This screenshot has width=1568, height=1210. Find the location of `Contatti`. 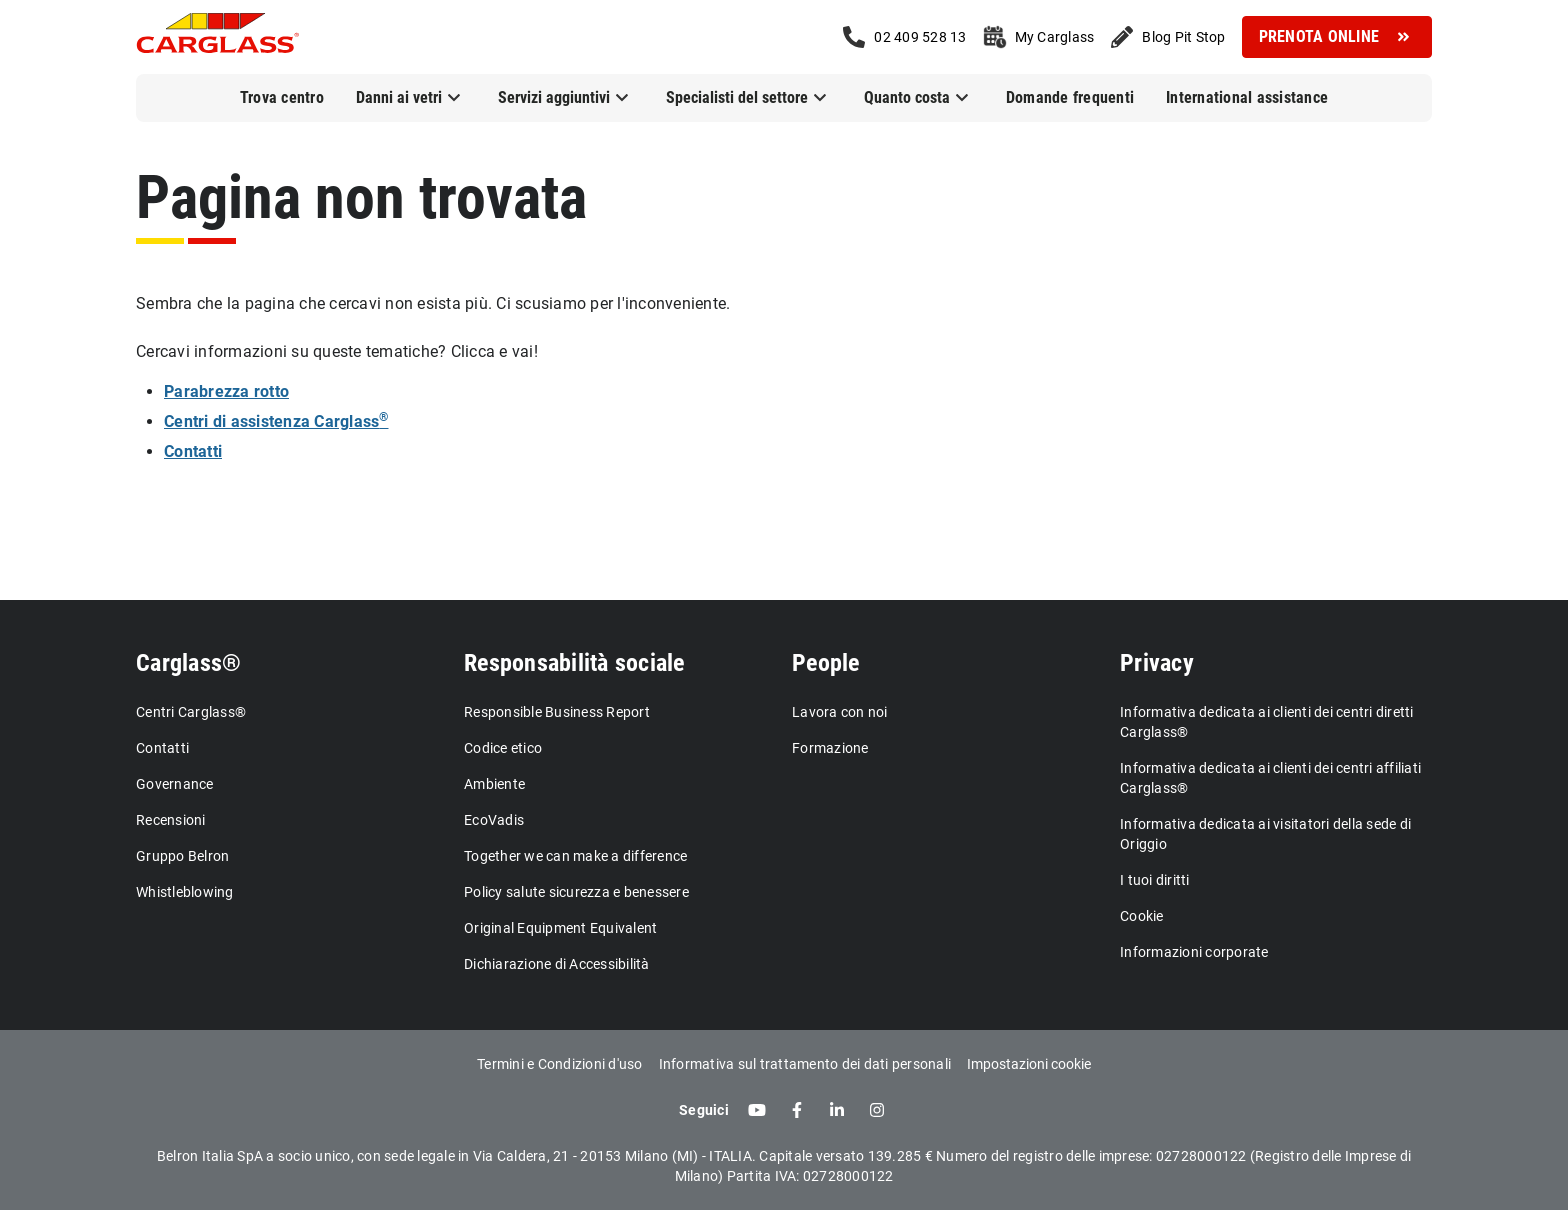

Contatti is located at coordinates (162, 748).